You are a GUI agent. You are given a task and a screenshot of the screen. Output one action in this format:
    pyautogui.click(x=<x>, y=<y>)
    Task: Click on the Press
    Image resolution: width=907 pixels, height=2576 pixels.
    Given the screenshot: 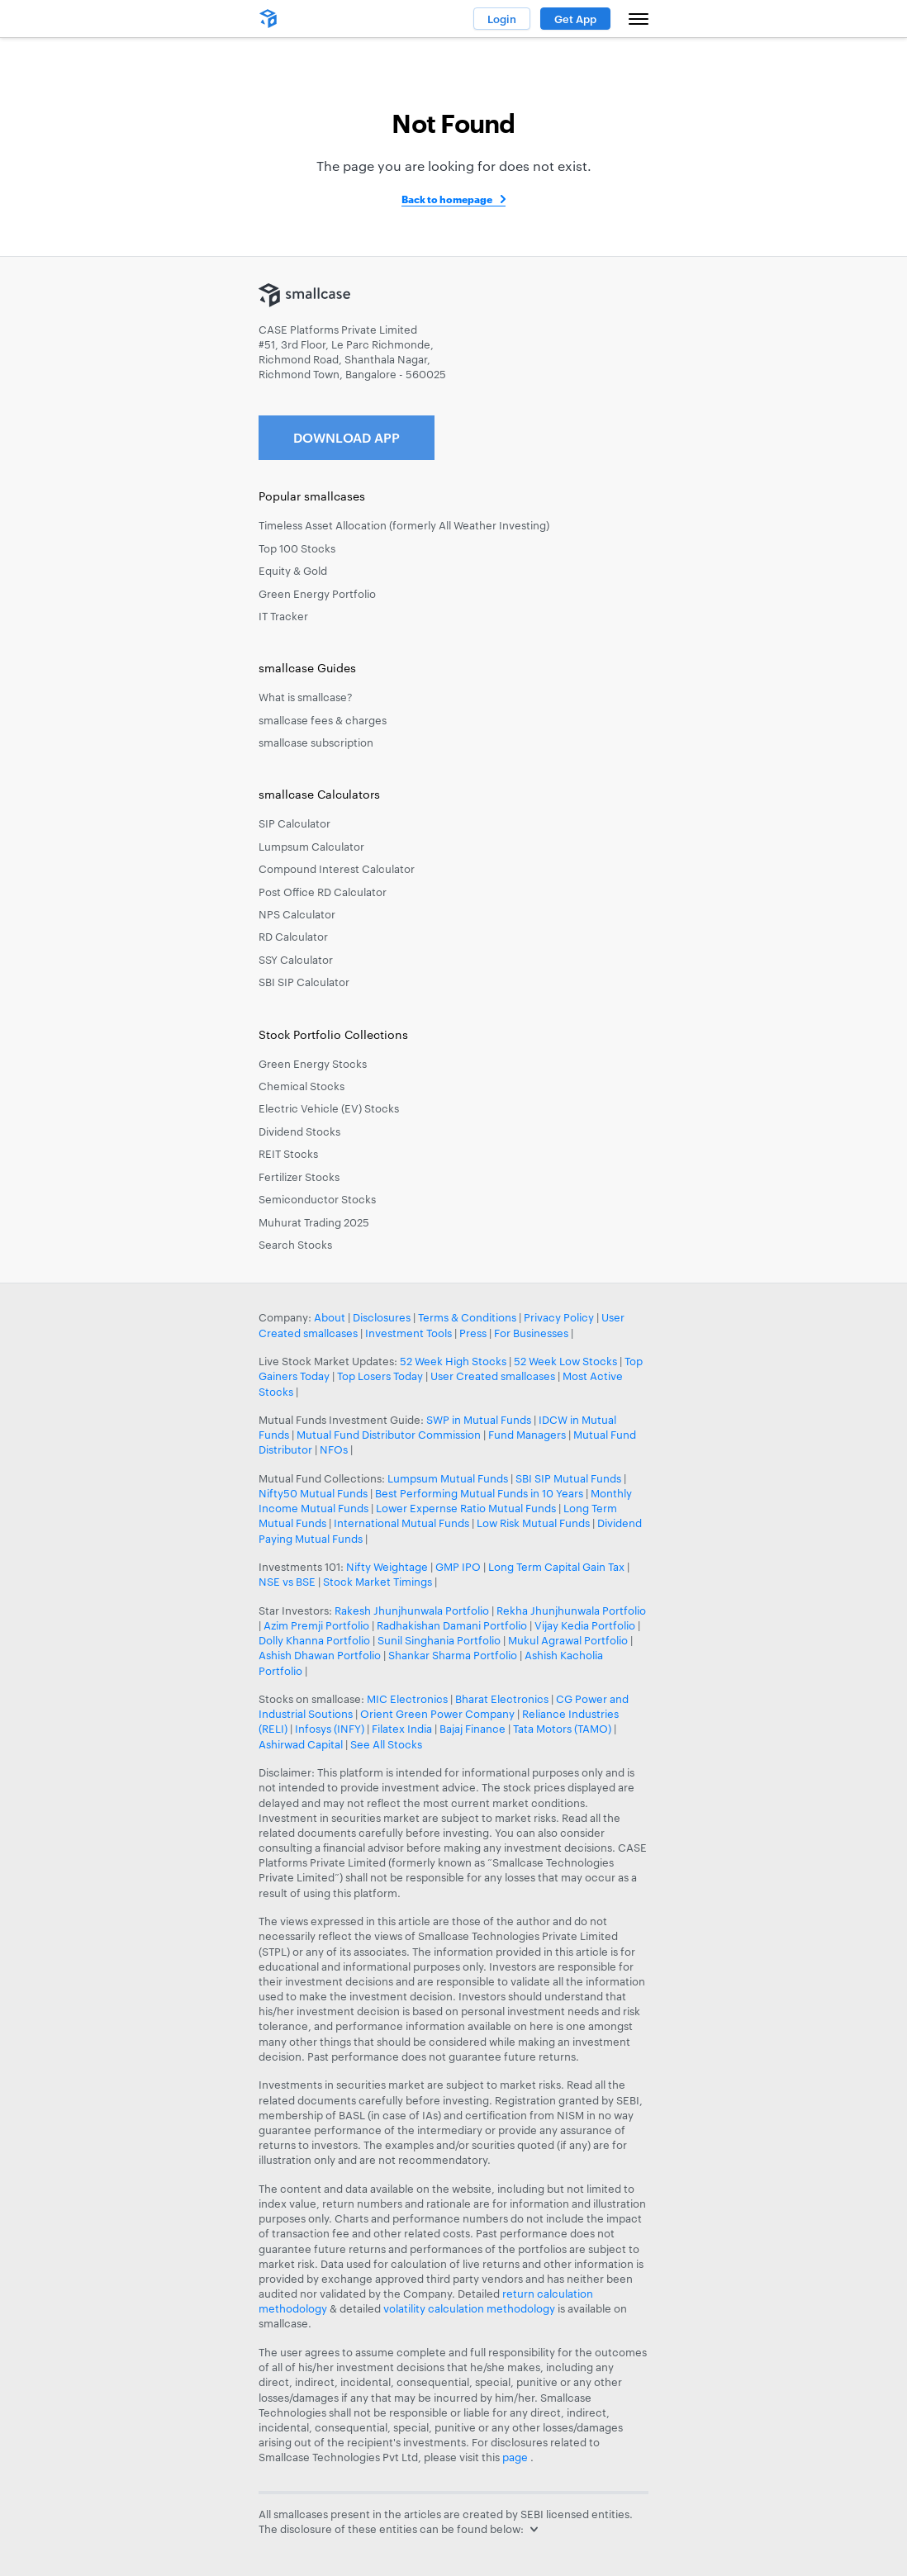 What is the action you would take?
    pyautogui.click(x=473, y=1333)
    